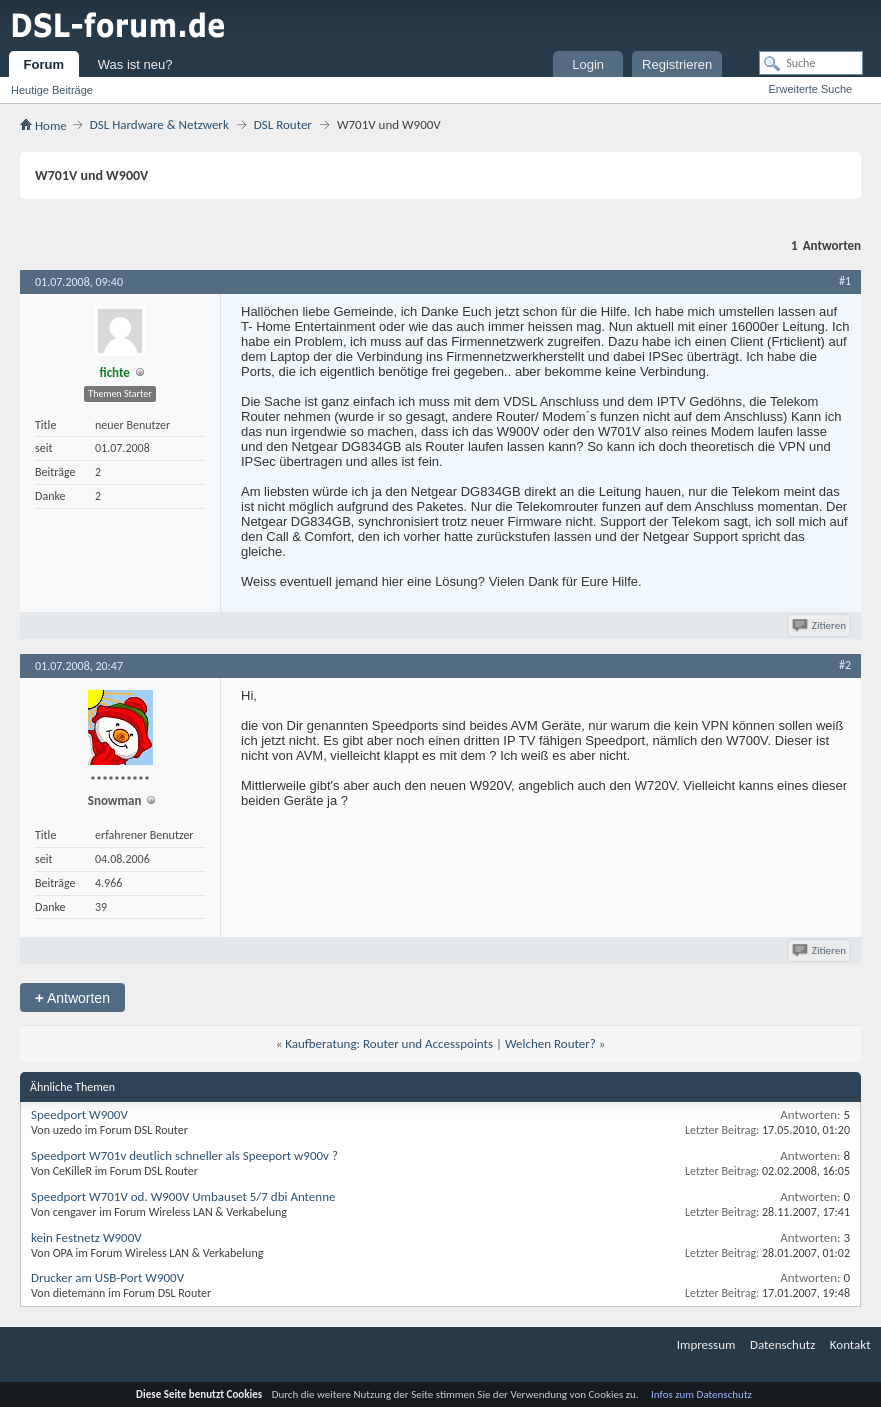 The height and width of the screenshot is (1407, 881). Describe the element at coordinates (79, 1114) in the screenshot. I see `Speedport W900V` at that location.